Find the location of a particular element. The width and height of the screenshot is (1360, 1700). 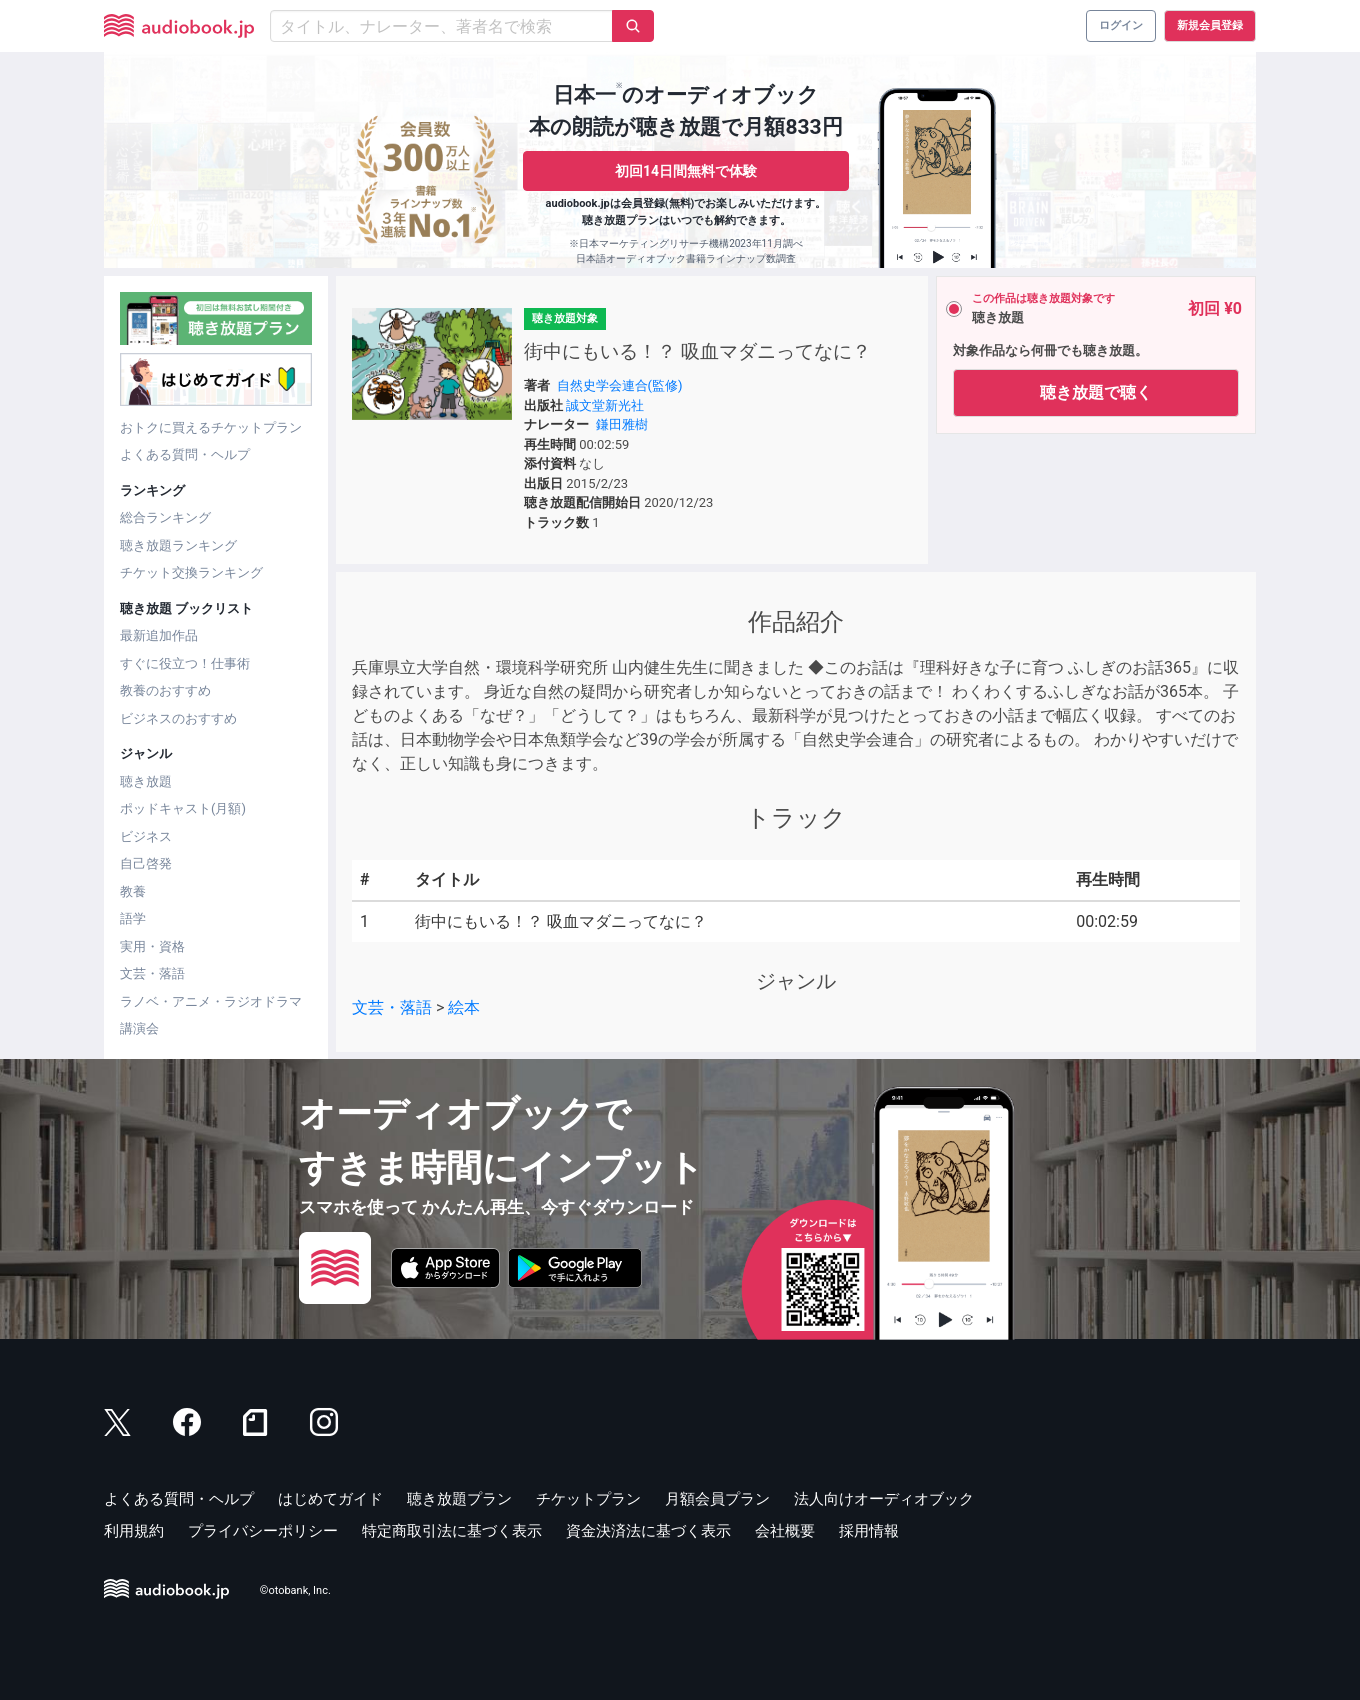

誠文堂新光社 is located at coordinates (605, 405).